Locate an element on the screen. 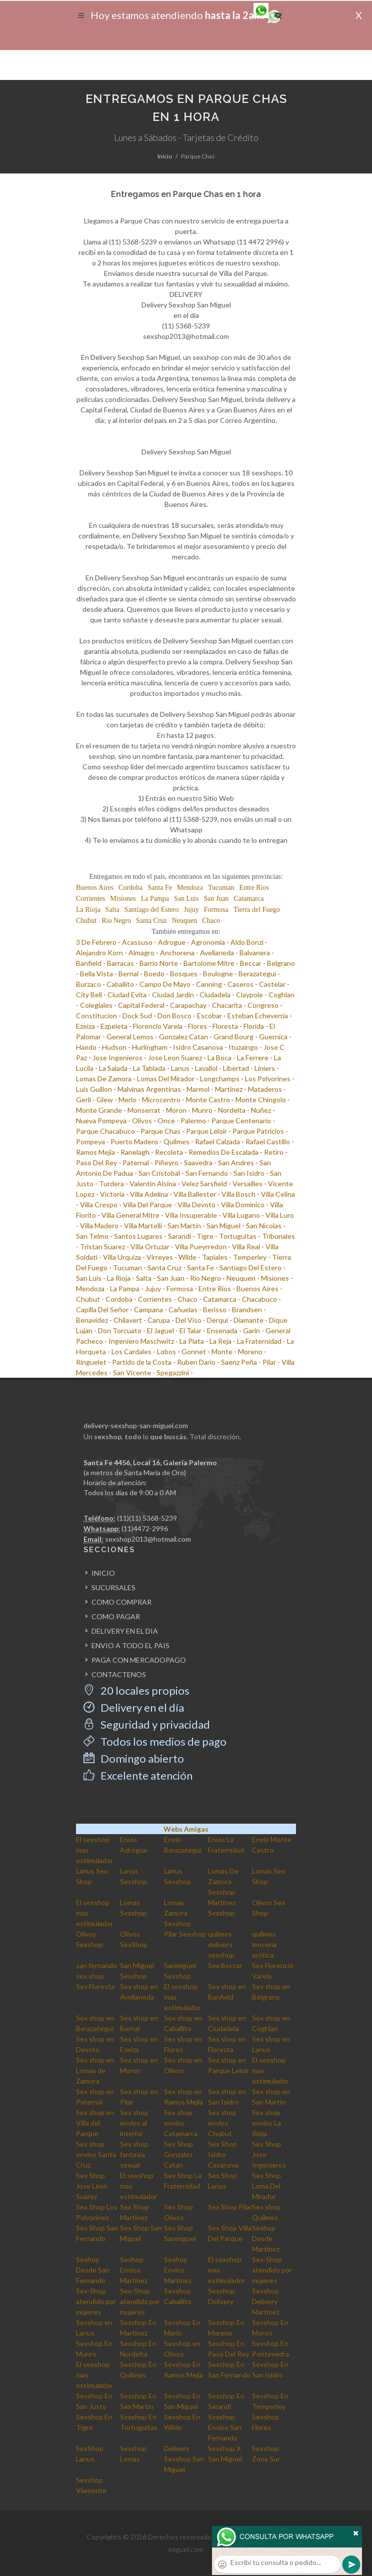  Tribunales is located at coordinates (278, 1236).